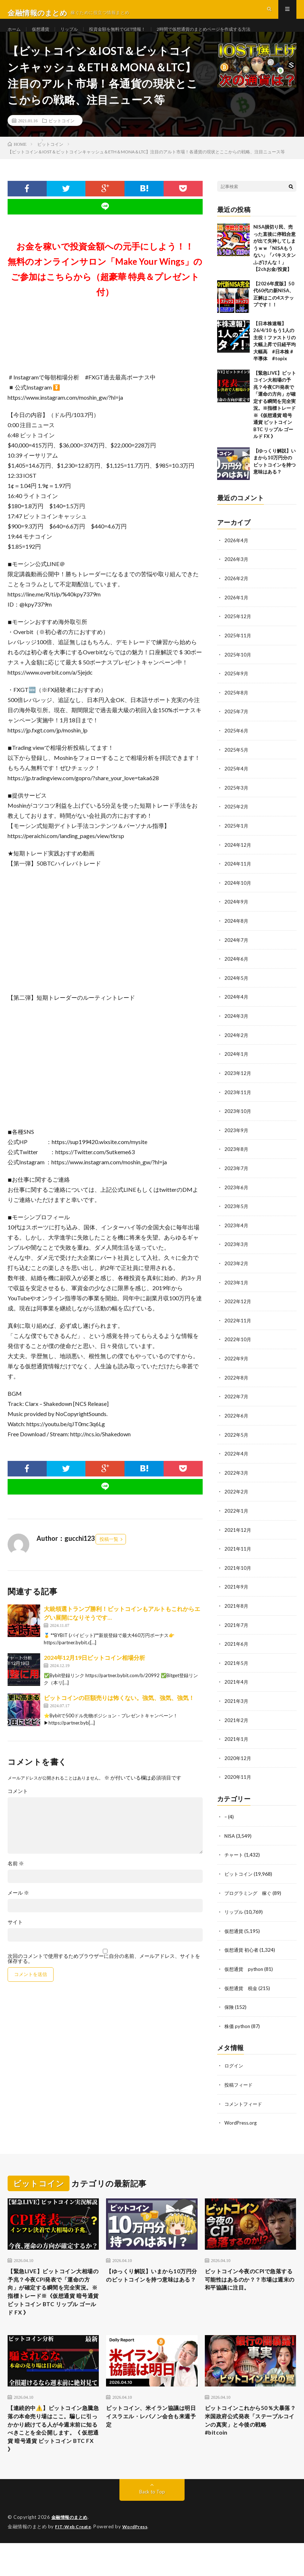 The image size is (304, 2576). I want to click on 2021年9月, so click(236, 1590).